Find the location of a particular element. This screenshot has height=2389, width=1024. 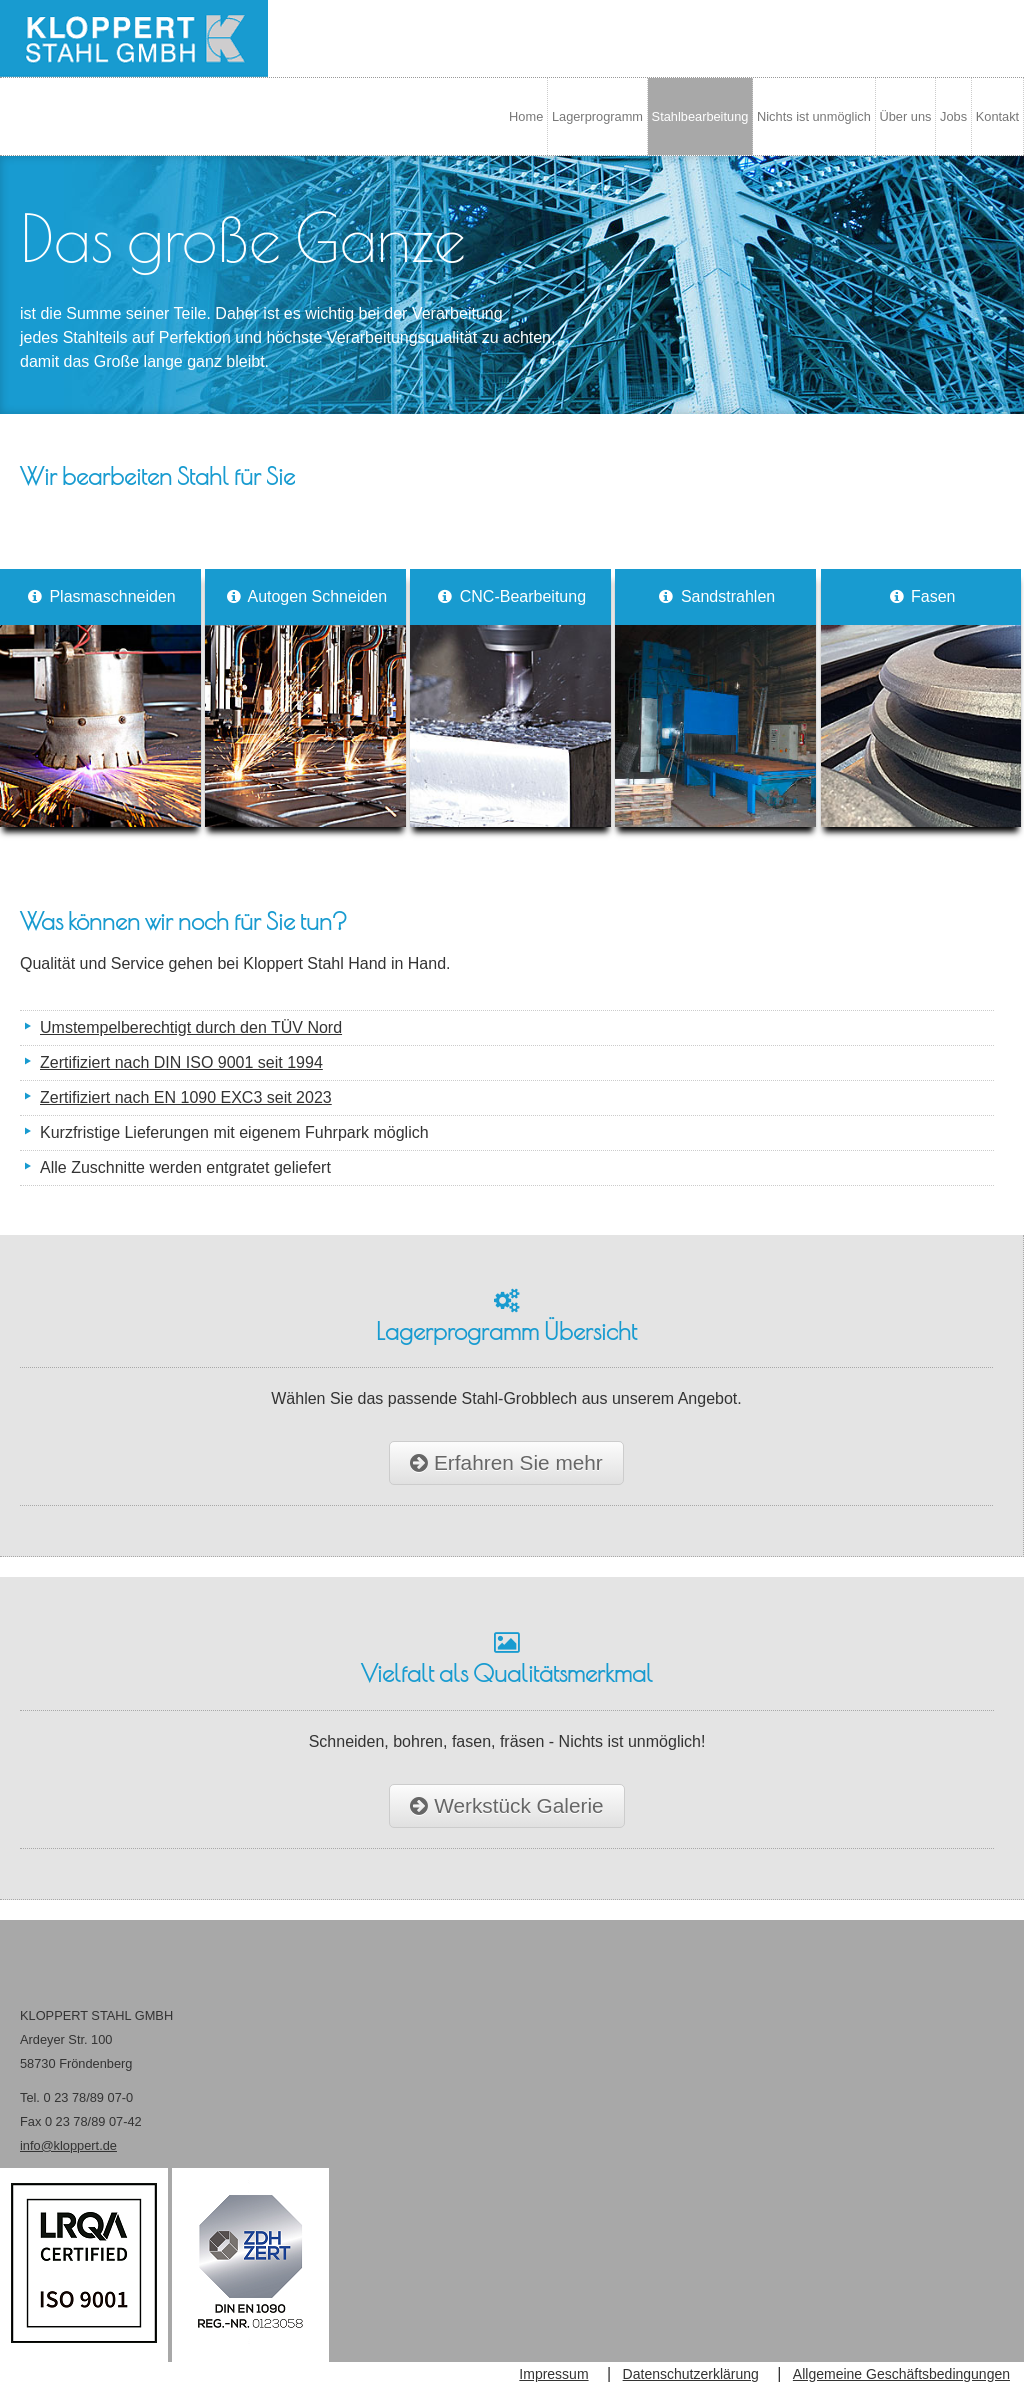

Lagerprogramm is located at coordinates (597, 116).